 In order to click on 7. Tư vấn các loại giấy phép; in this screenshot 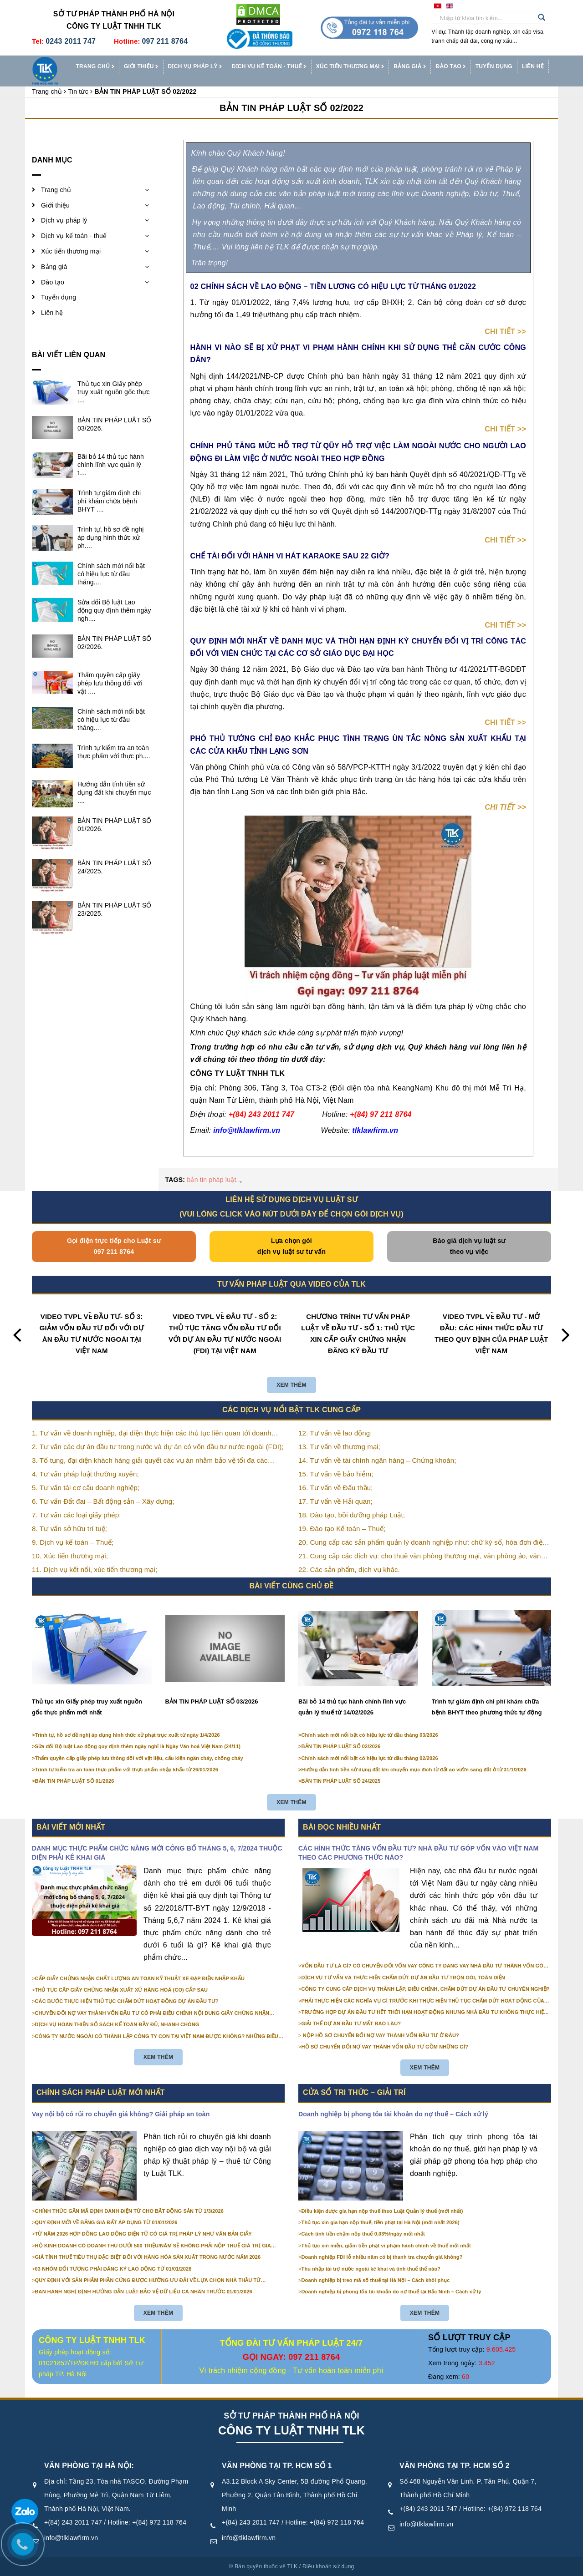, I will do `click(76, 1515)`.